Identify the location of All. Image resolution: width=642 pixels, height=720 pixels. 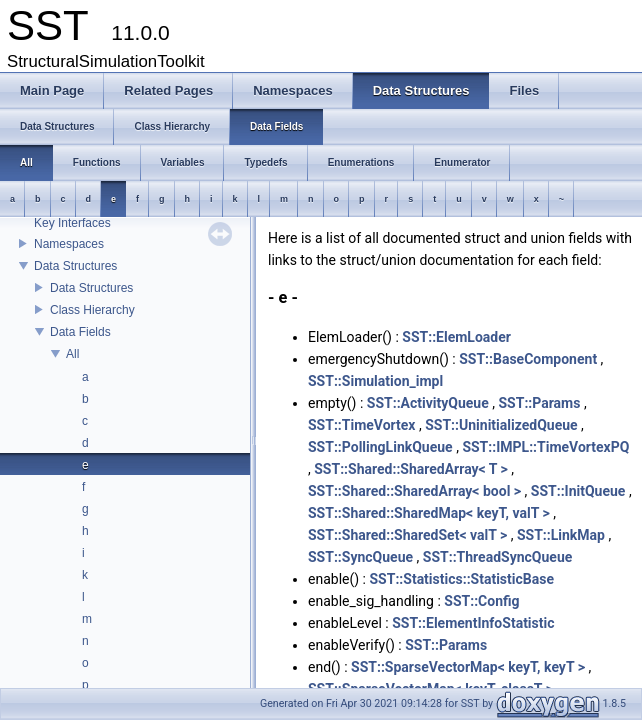
(72, 354).